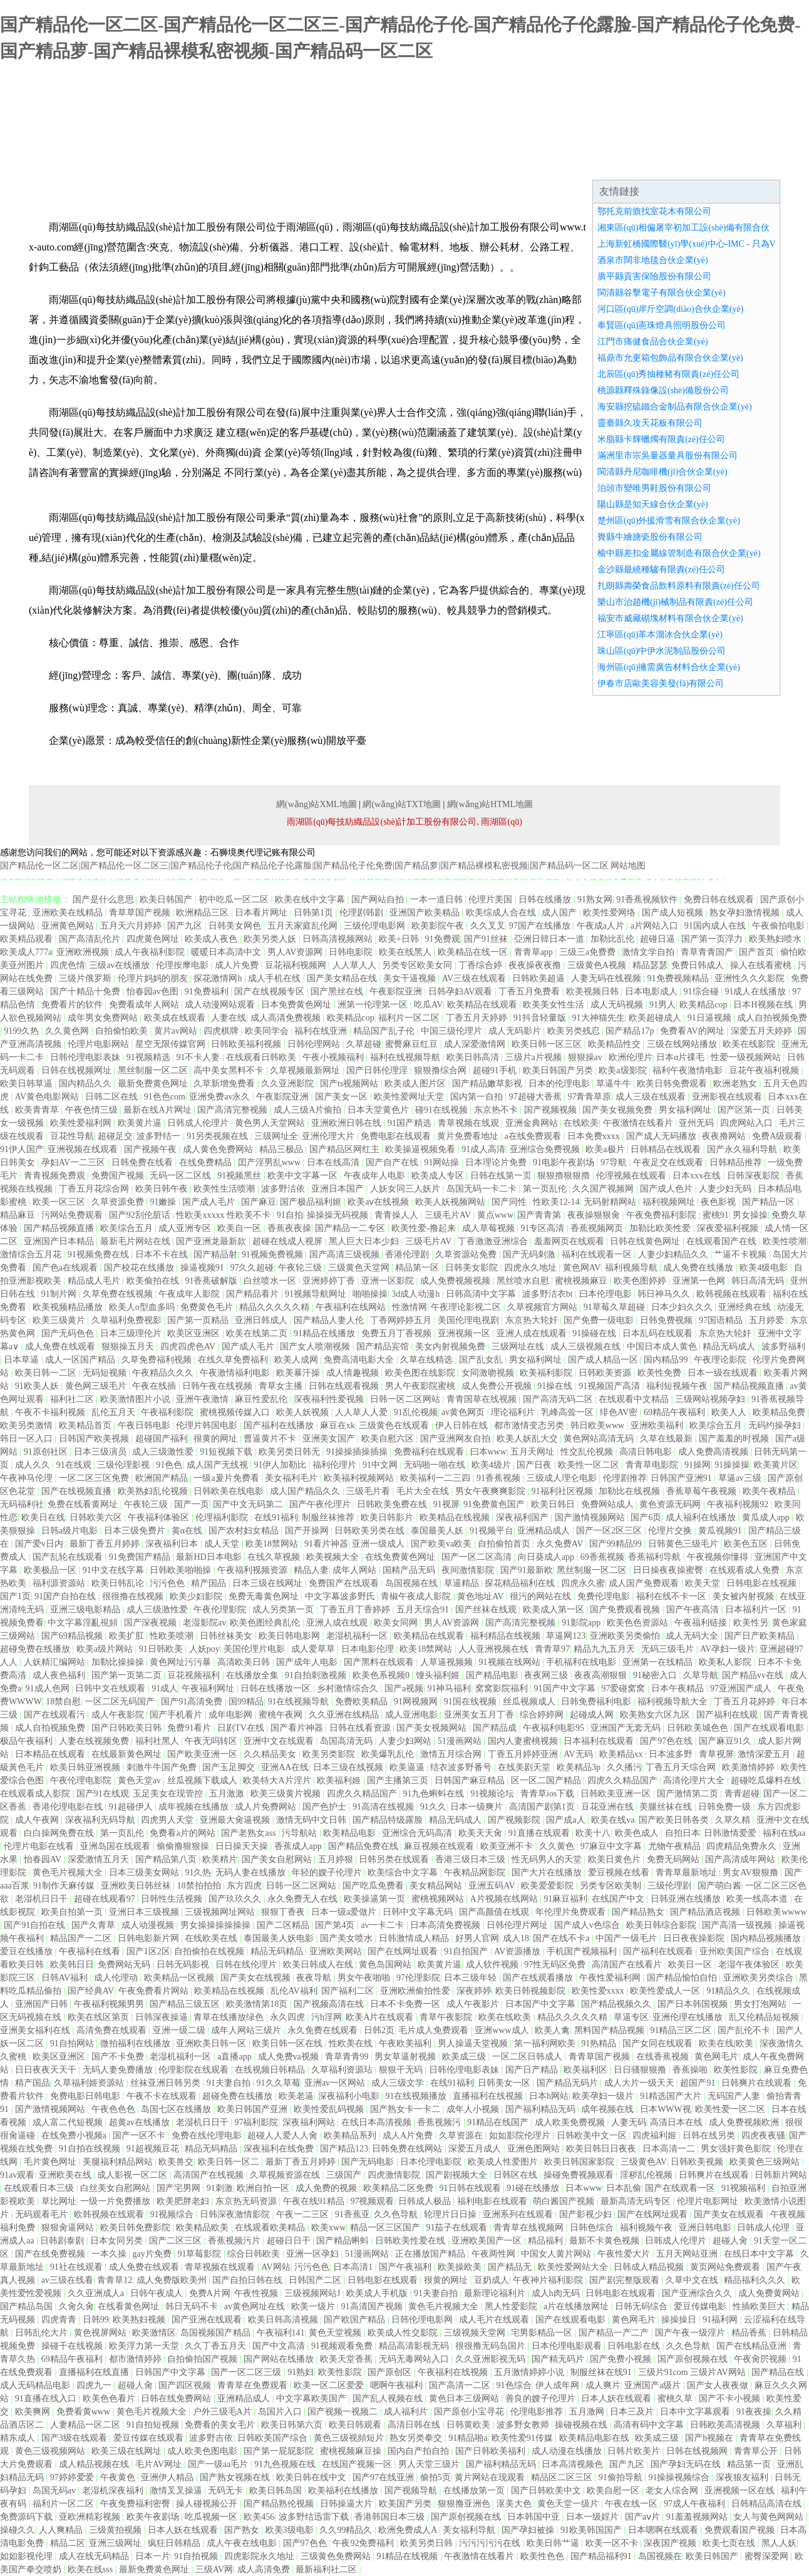  Describe the element at coordinates (299, 1846) in the screenshot. I see `香蕉成人app` at that location.